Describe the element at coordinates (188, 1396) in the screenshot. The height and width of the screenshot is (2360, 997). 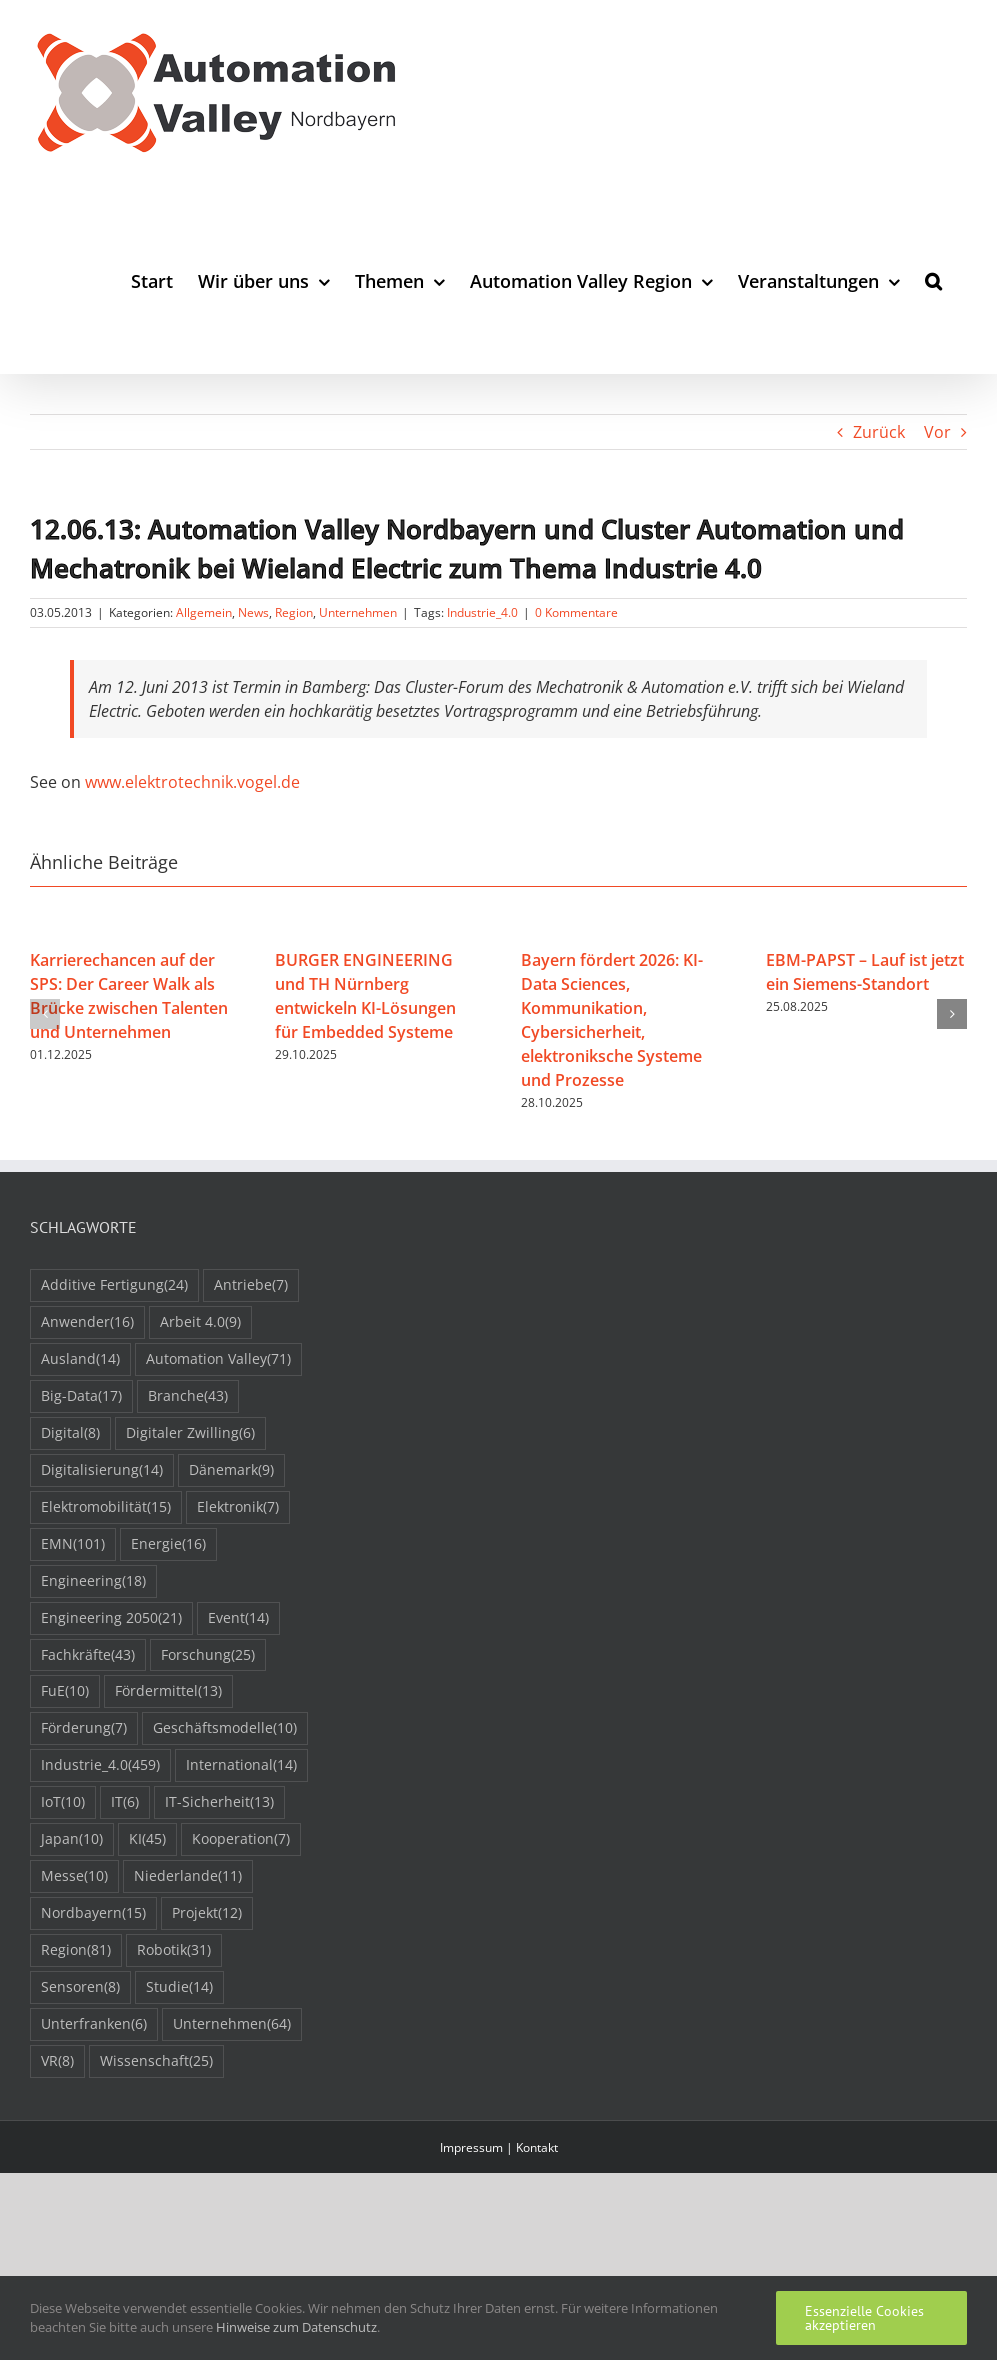
I see `Branche [Branche (43 Einträge)]` at that location.